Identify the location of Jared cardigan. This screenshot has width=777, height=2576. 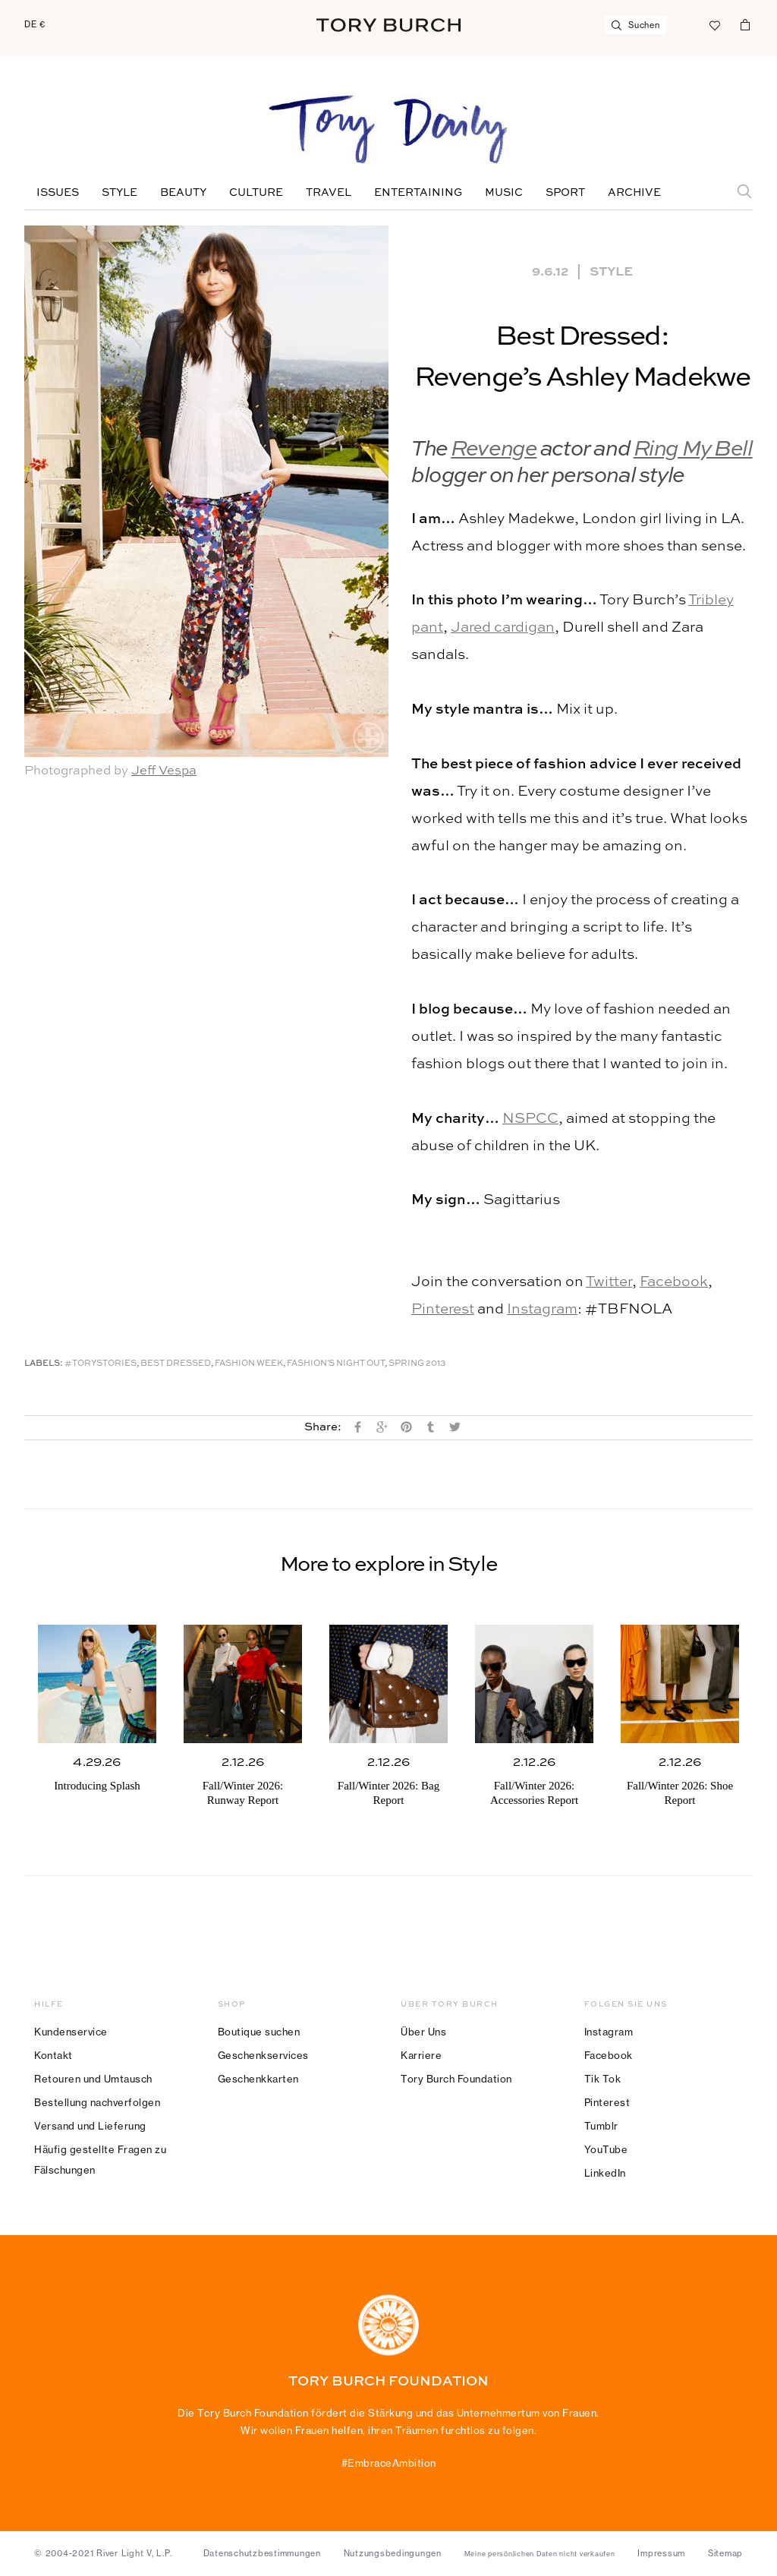
(503, 627).